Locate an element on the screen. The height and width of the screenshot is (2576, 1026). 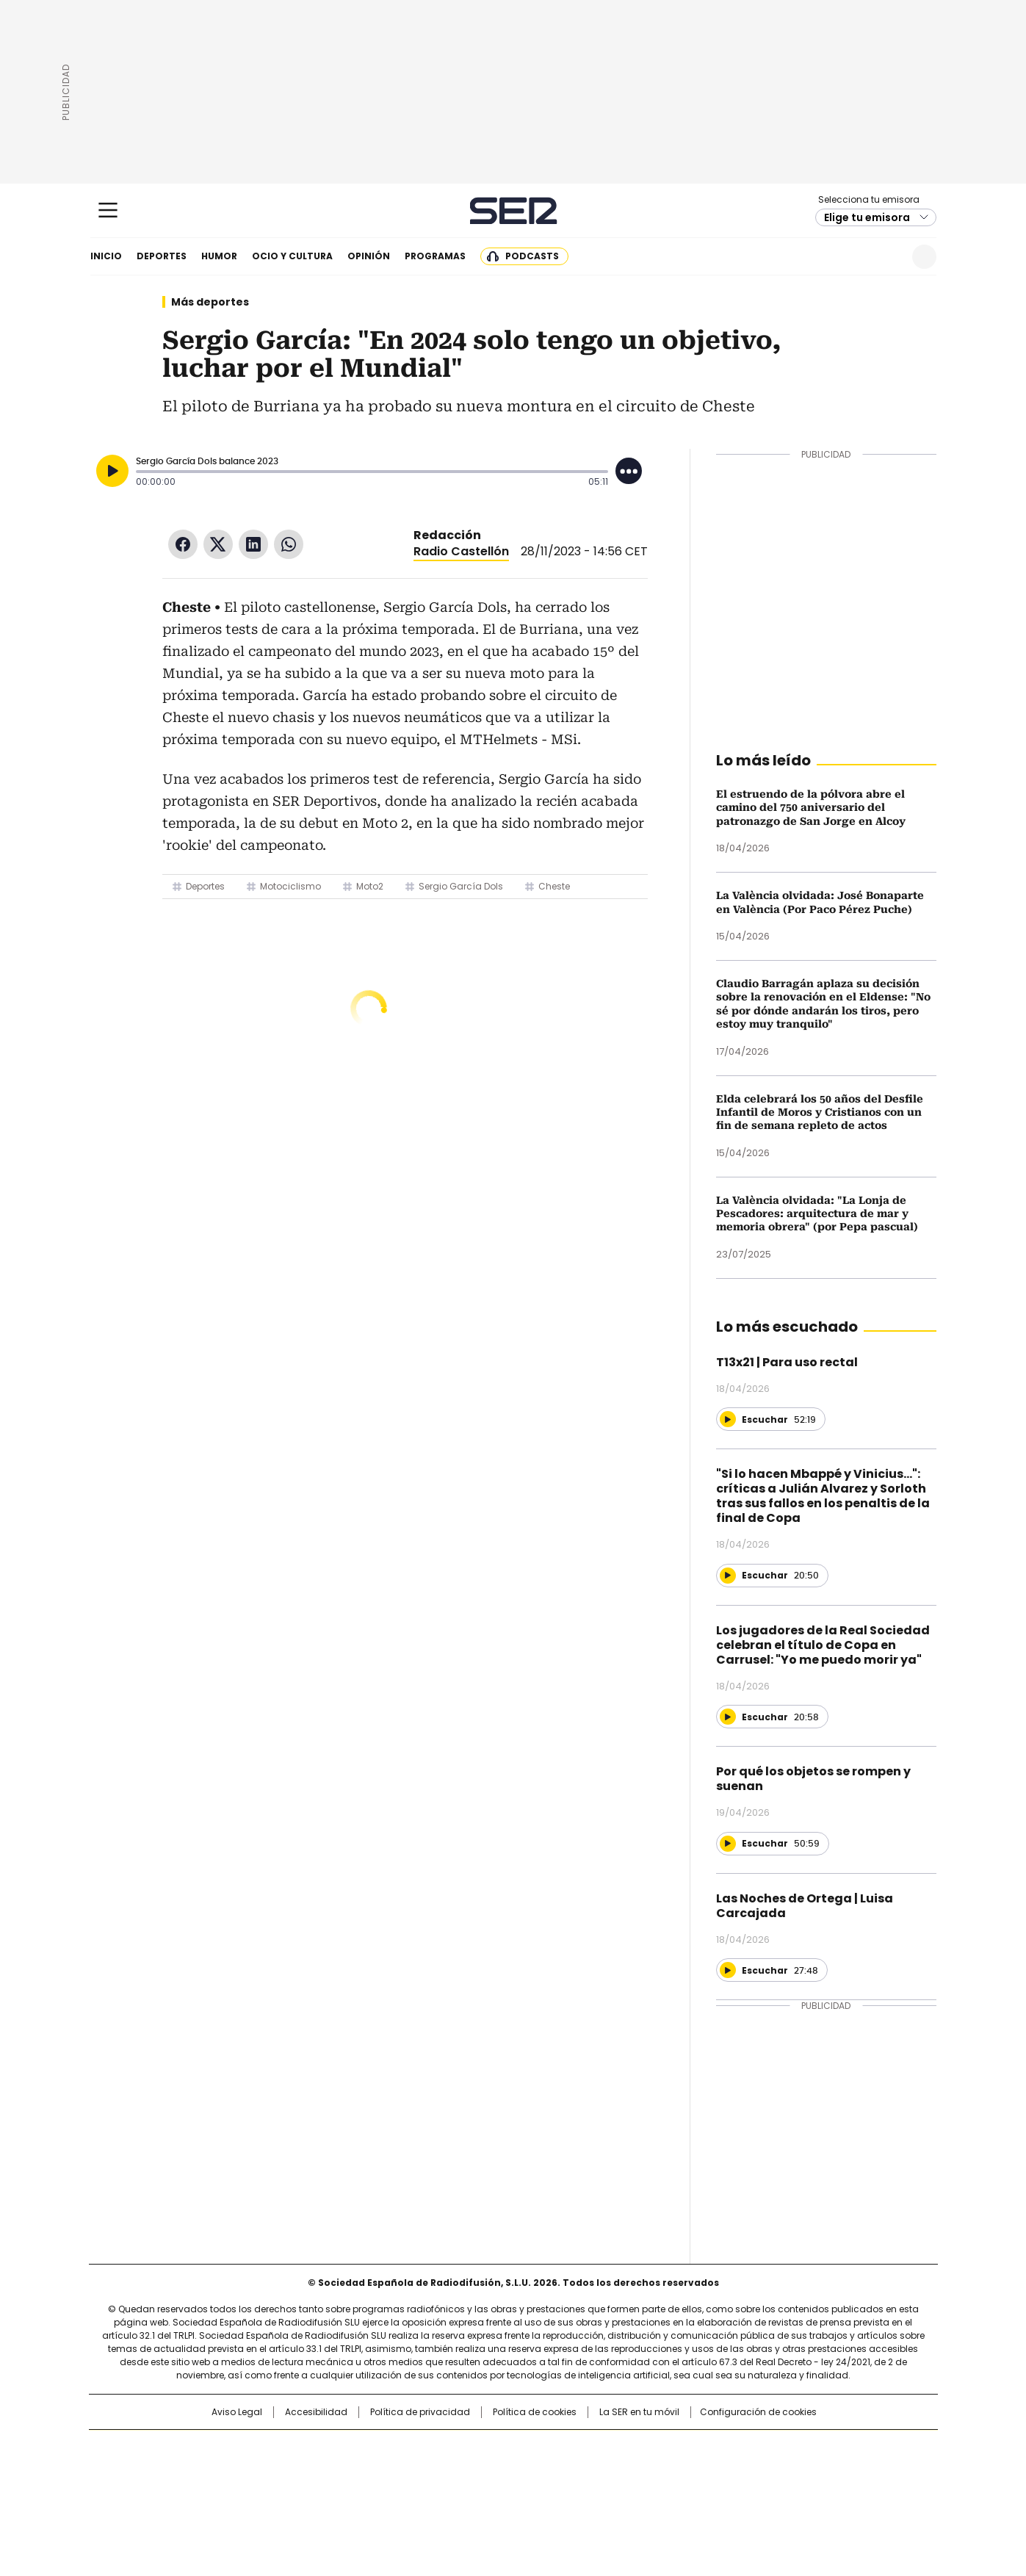
Santillana Compartir is located at coordinates (554, 2448).